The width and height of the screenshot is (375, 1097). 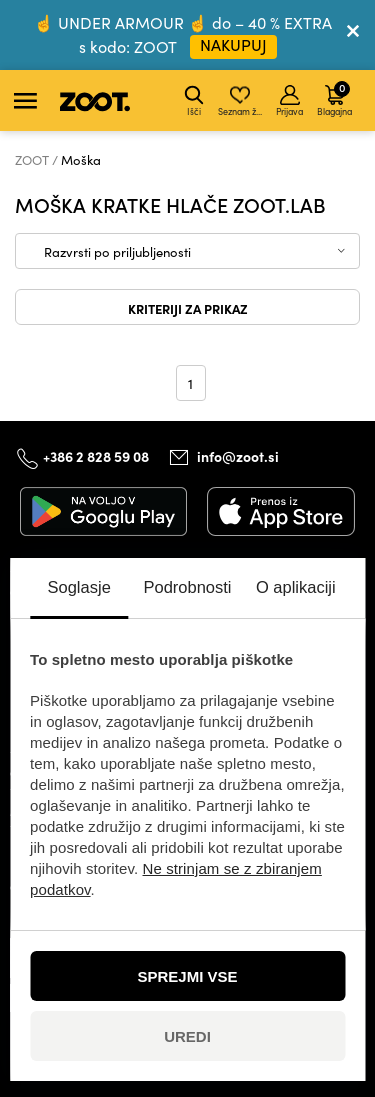 What do you see at coordinates (289, 101) in the screenshot?
I see `Prijava` at bounding box center [289, 101].